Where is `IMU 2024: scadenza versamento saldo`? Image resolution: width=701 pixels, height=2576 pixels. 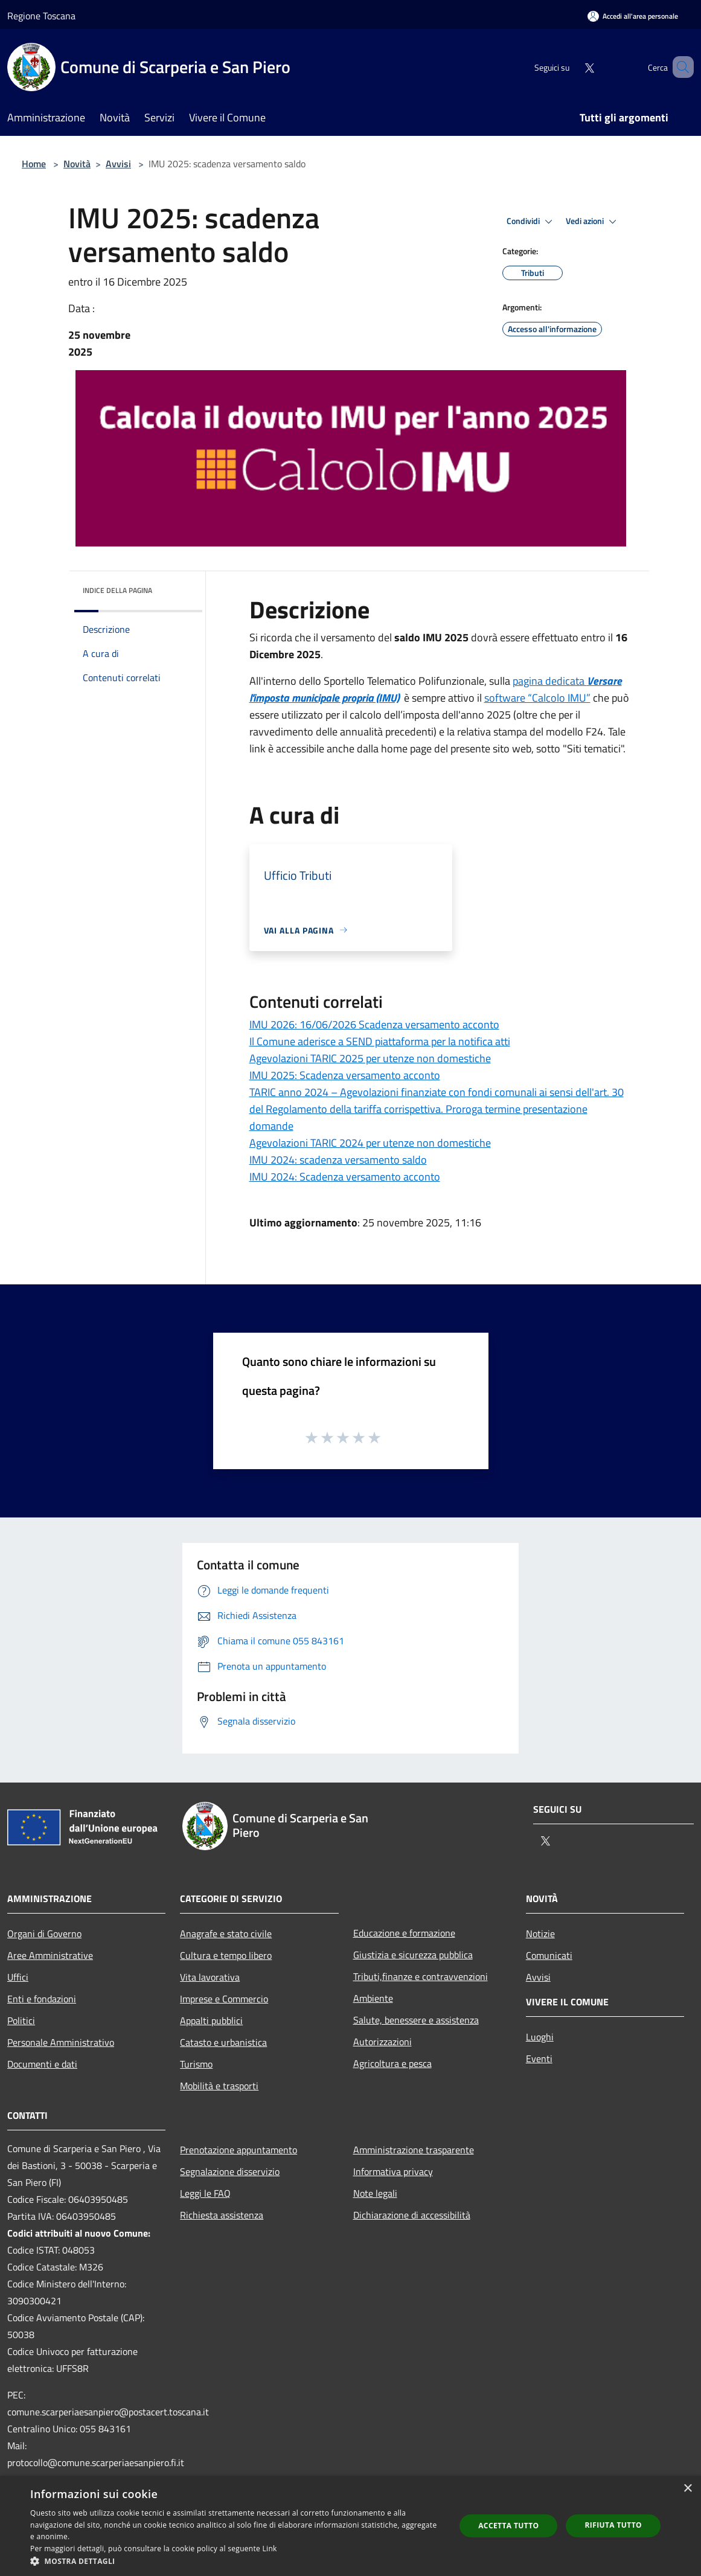
IMU 2024: scadenza versamento saldo is located at coordinates (338, 1160).